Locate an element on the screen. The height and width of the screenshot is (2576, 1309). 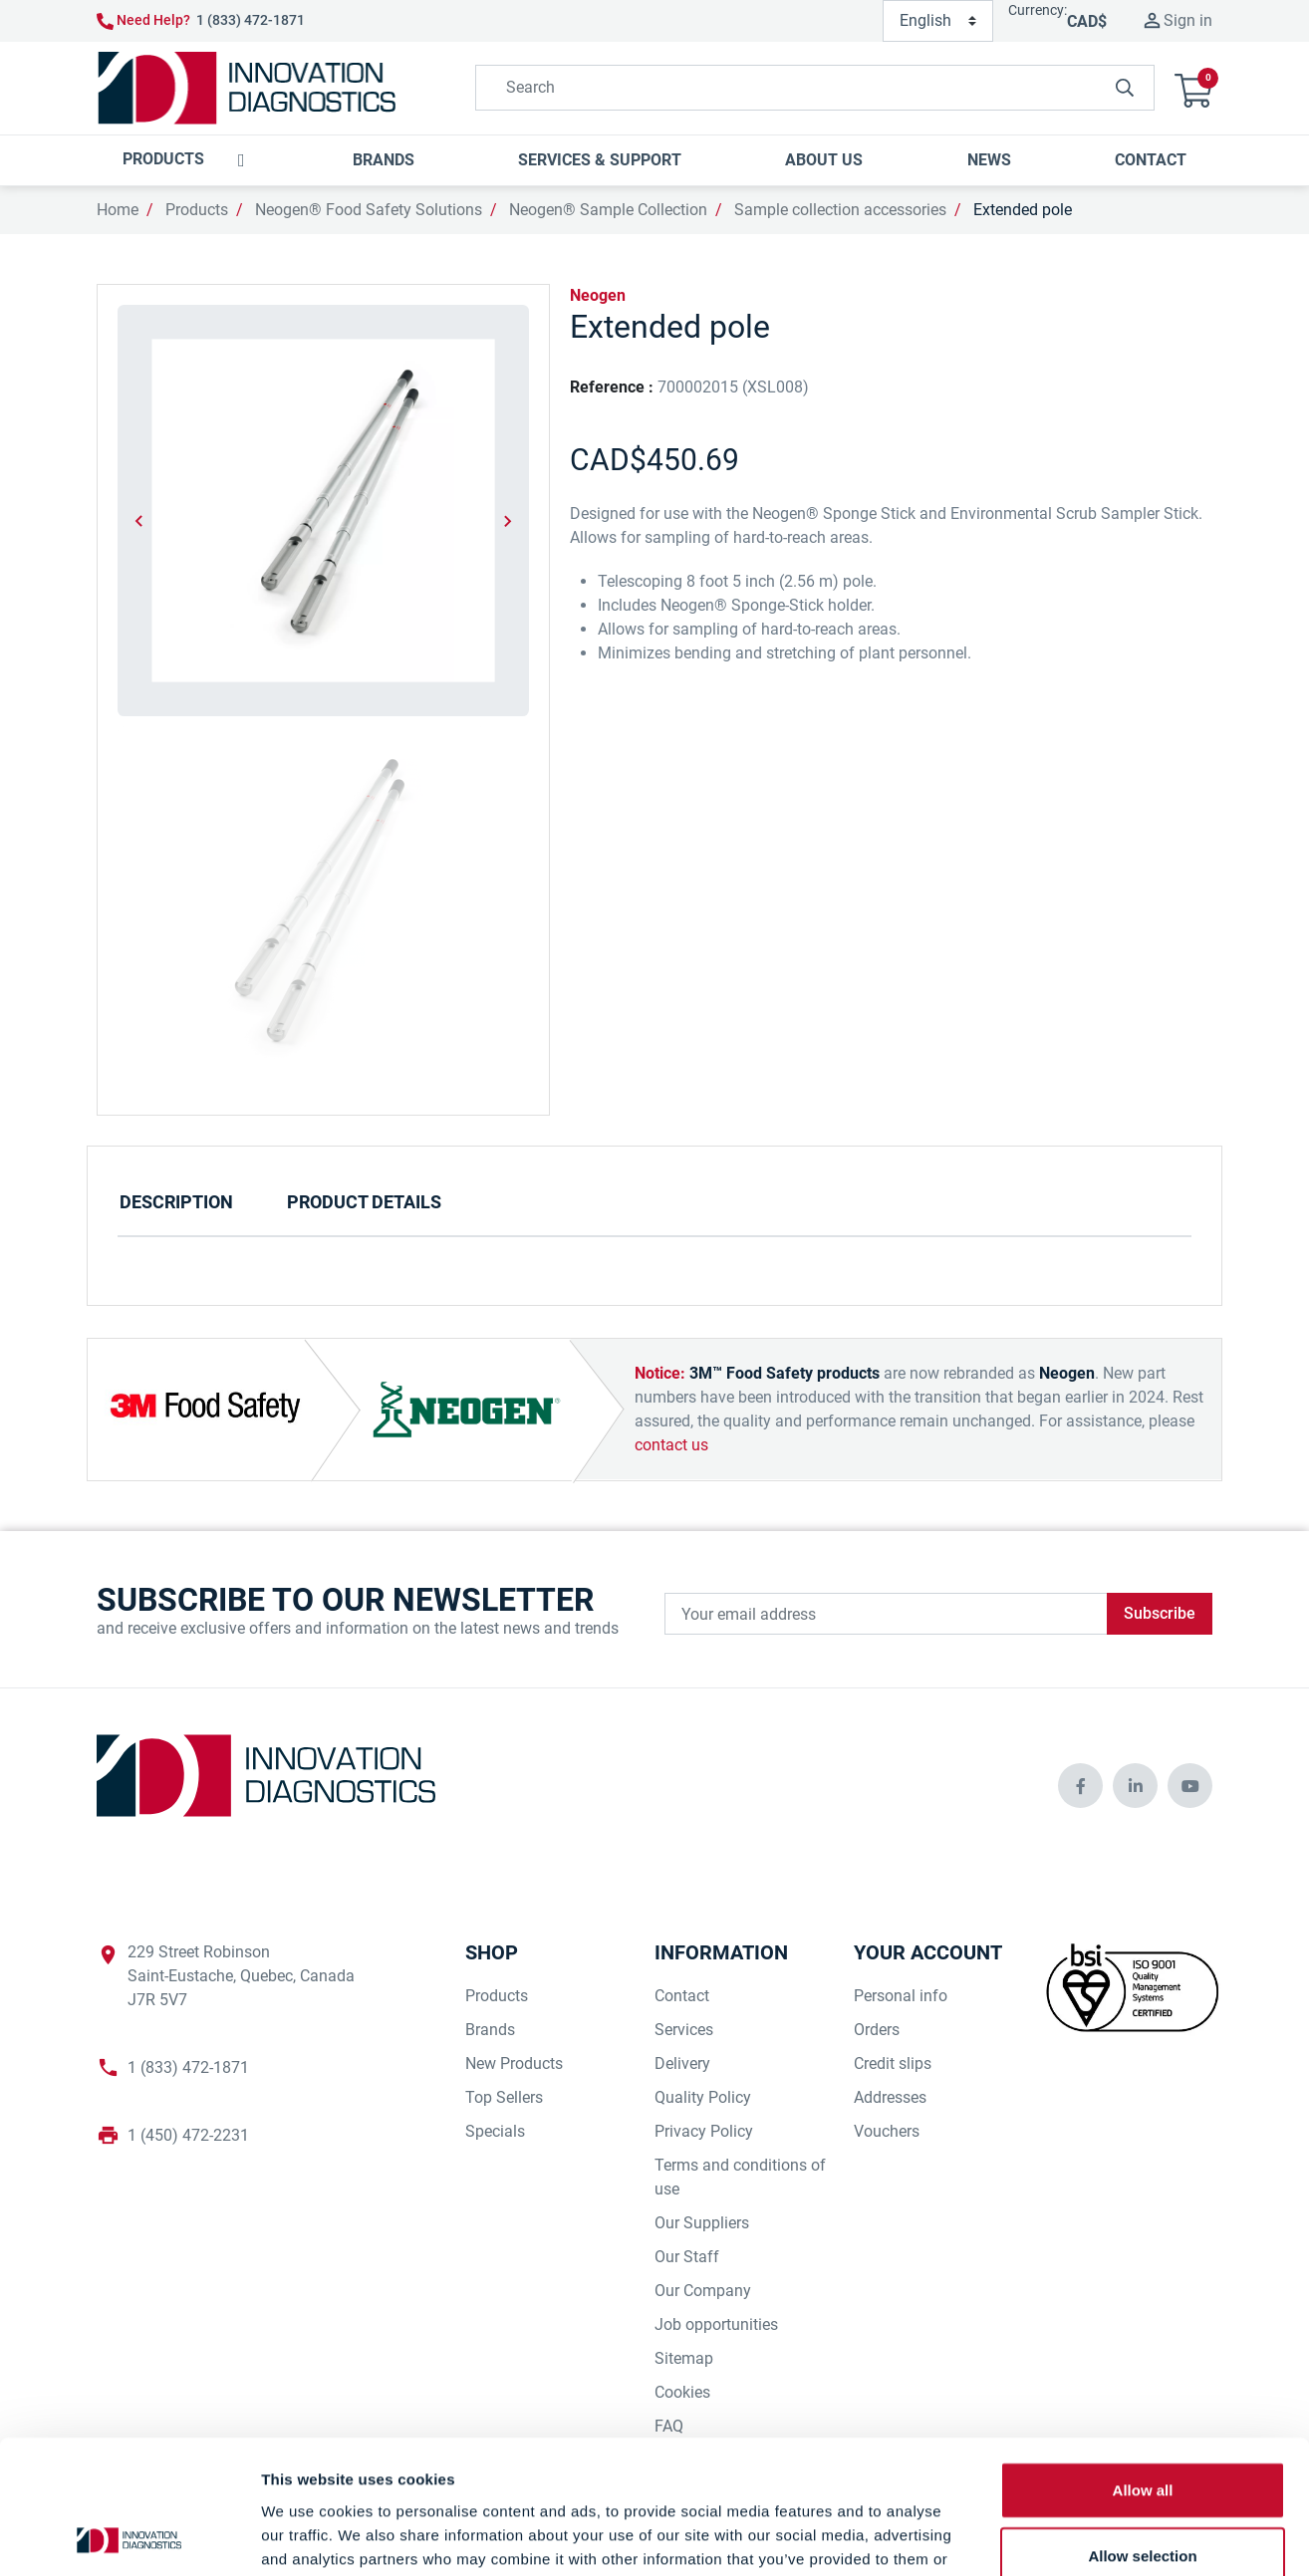
Home is located at coordinates (117, 209).